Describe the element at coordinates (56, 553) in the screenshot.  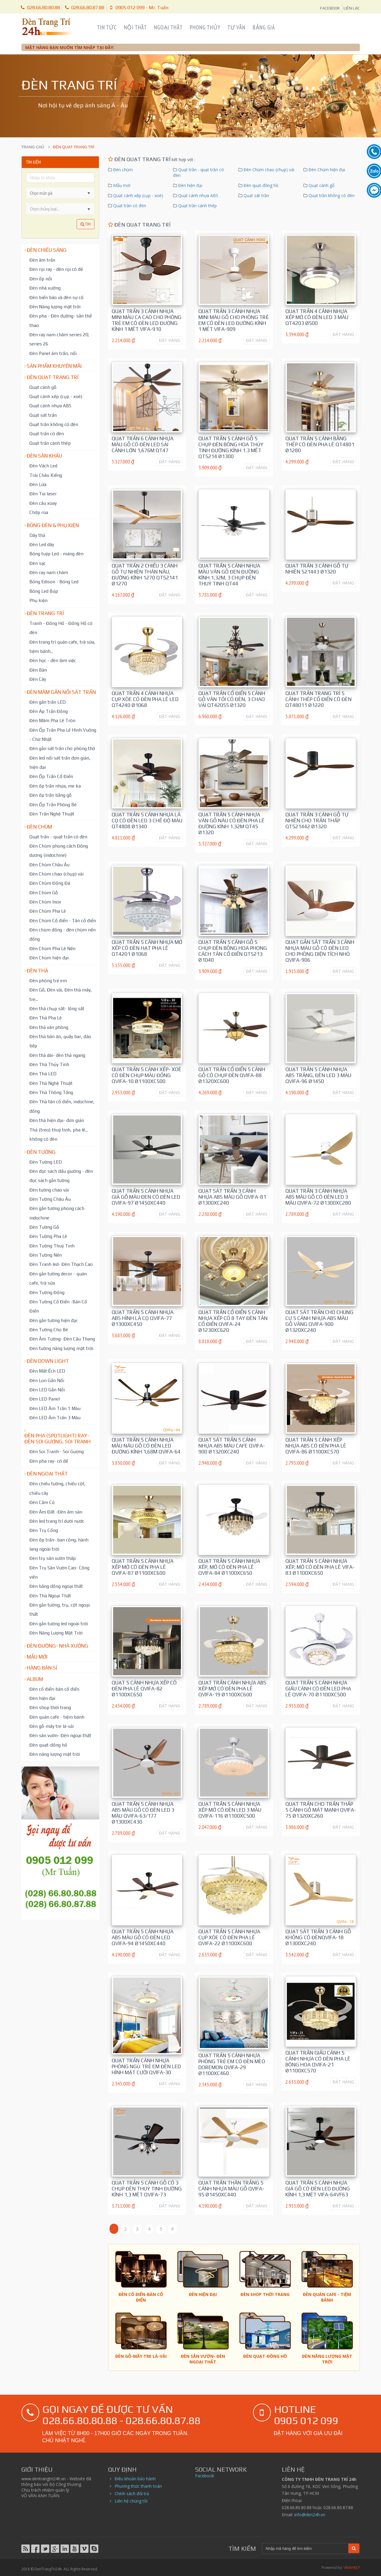
I see `Bóng tuýp Led - máng đèn` at that location.